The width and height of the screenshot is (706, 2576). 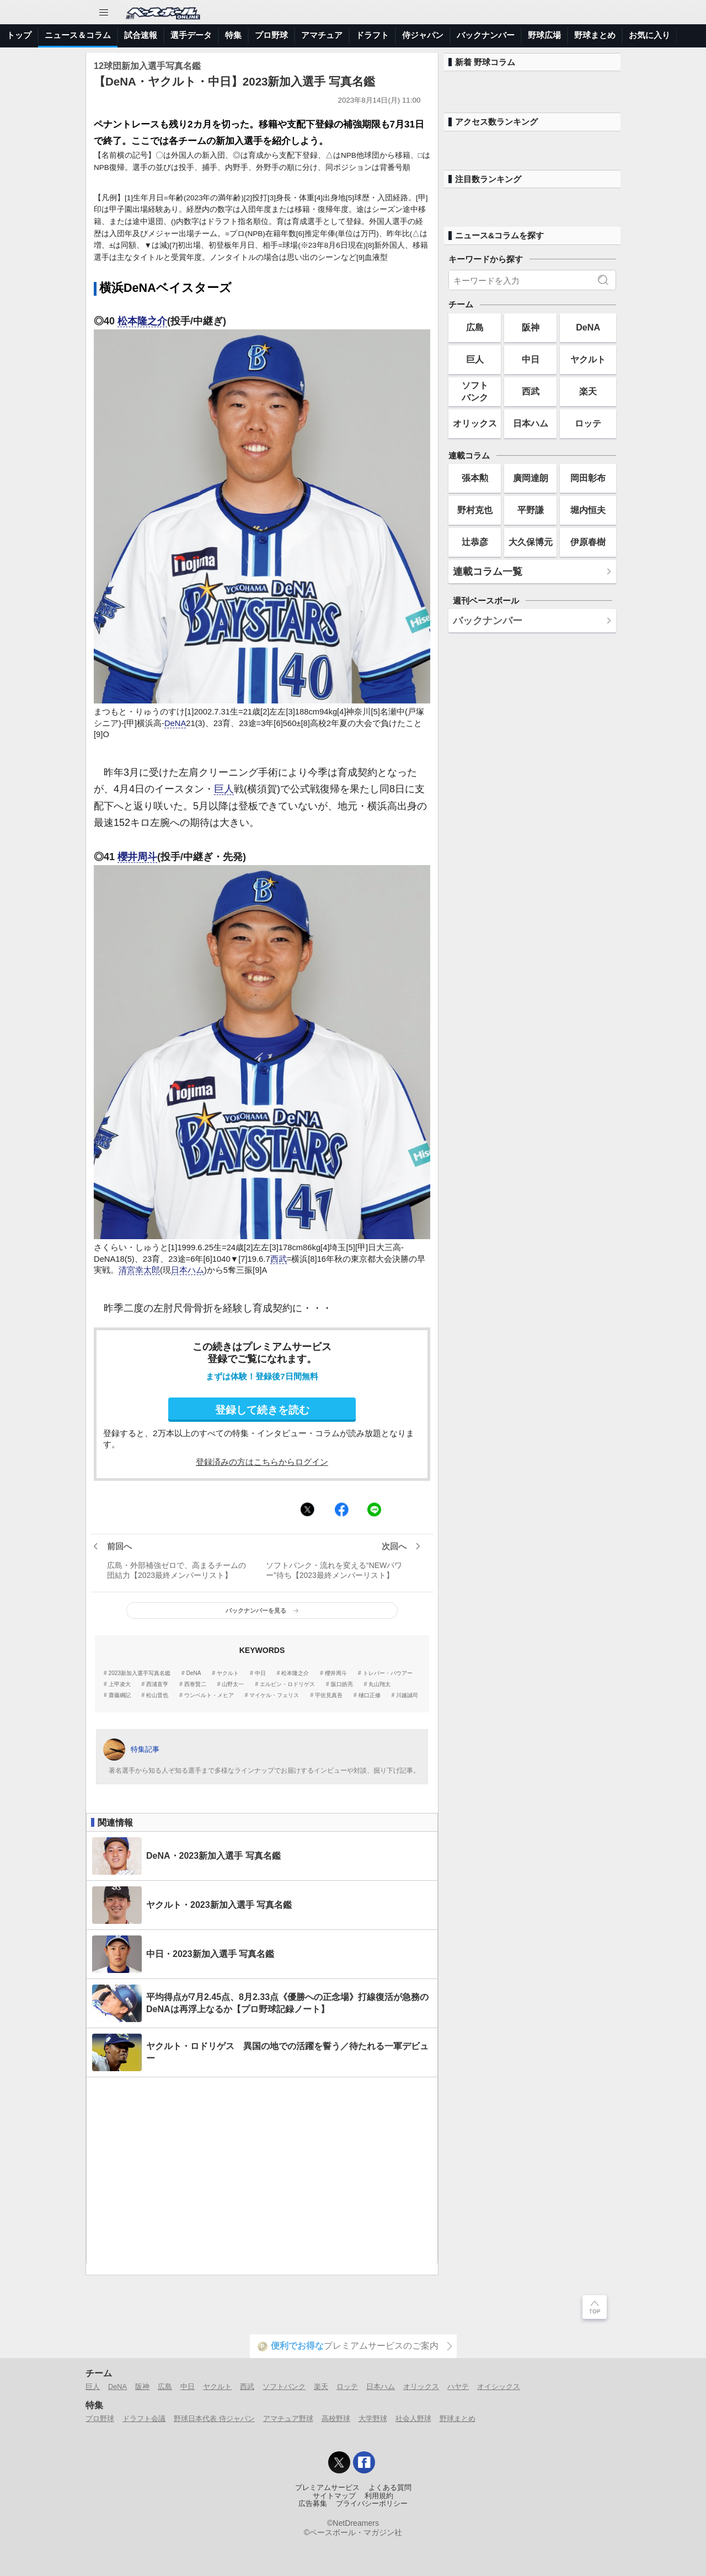 I want to click on 利用規約, so click(x=379, y=2496).